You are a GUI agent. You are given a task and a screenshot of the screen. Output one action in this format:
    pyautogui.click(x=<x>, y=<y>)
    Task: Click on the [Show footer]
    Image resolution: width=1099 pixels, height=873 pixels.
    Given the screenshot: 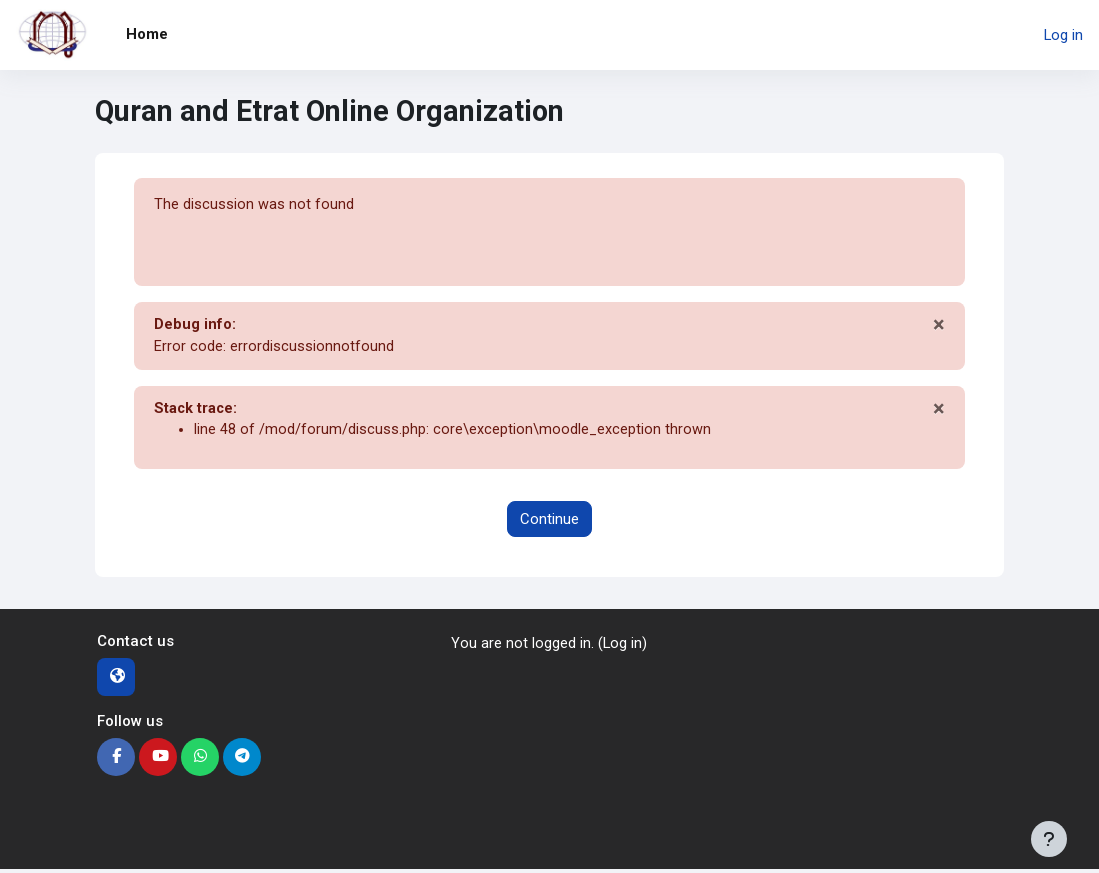 What is the action you would take?
    pyautogui.click(x=1049, y=839)
    